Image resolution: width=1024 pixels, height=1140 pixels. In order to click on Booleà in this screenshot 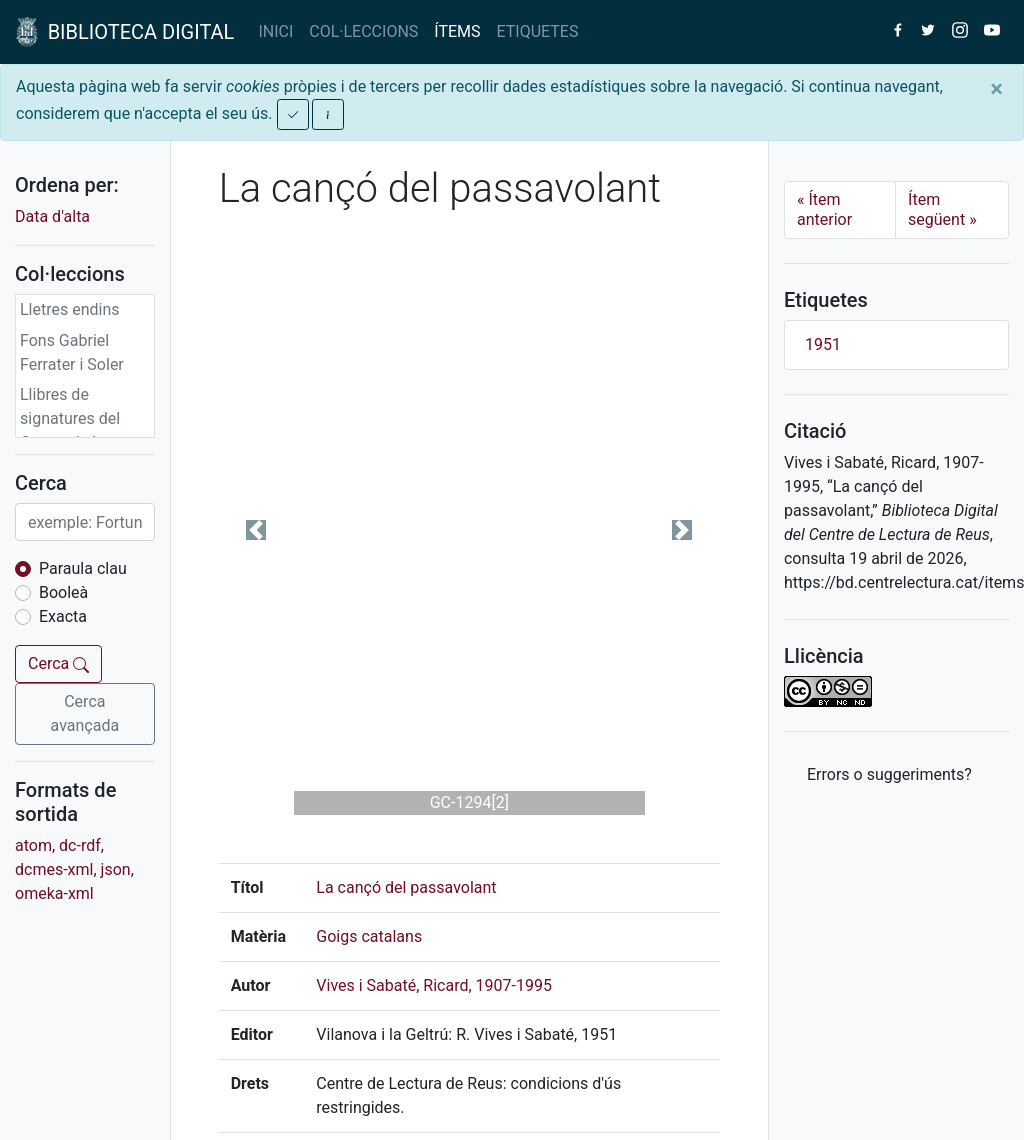, I will do `click(63, 592)`.